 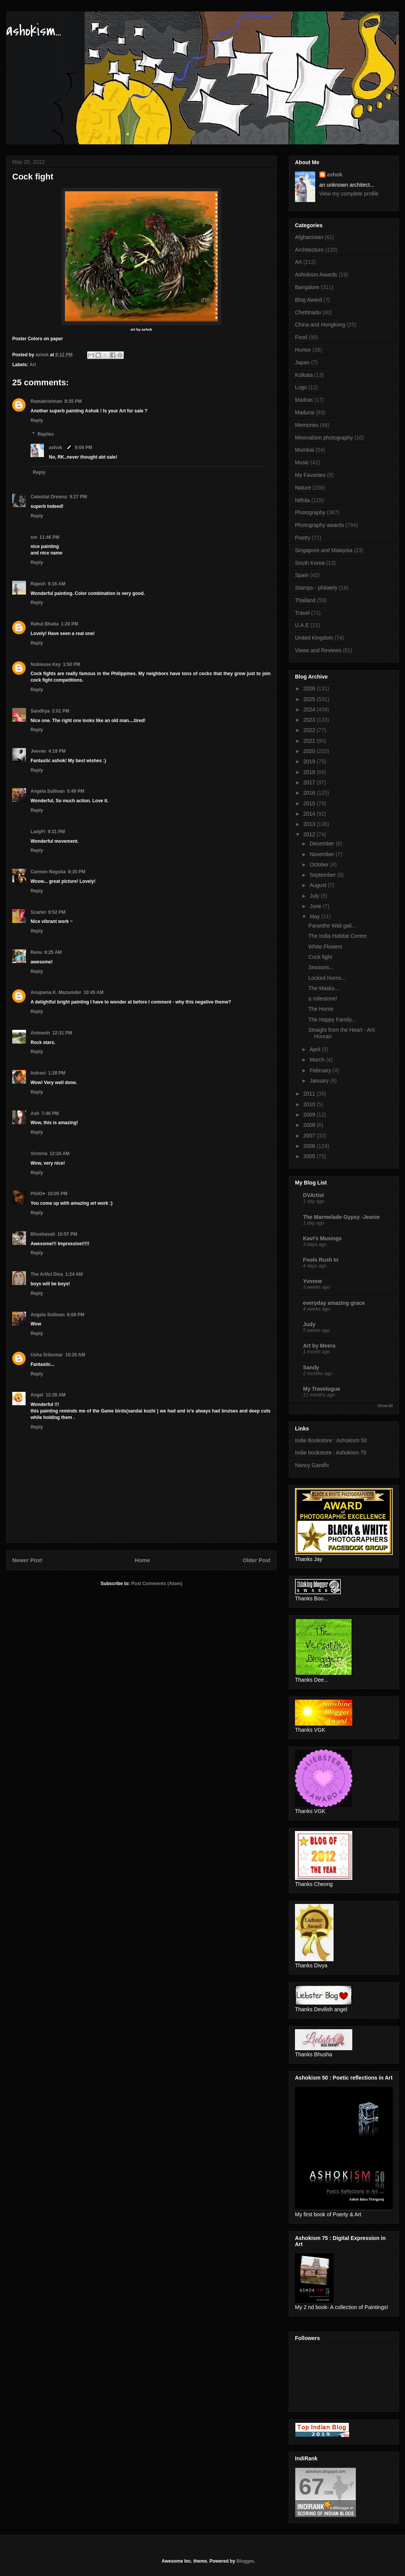 What do you see at coordinates (304, 412) in the screenshot?
I see `Madurai` at bounding box center [304, 412].